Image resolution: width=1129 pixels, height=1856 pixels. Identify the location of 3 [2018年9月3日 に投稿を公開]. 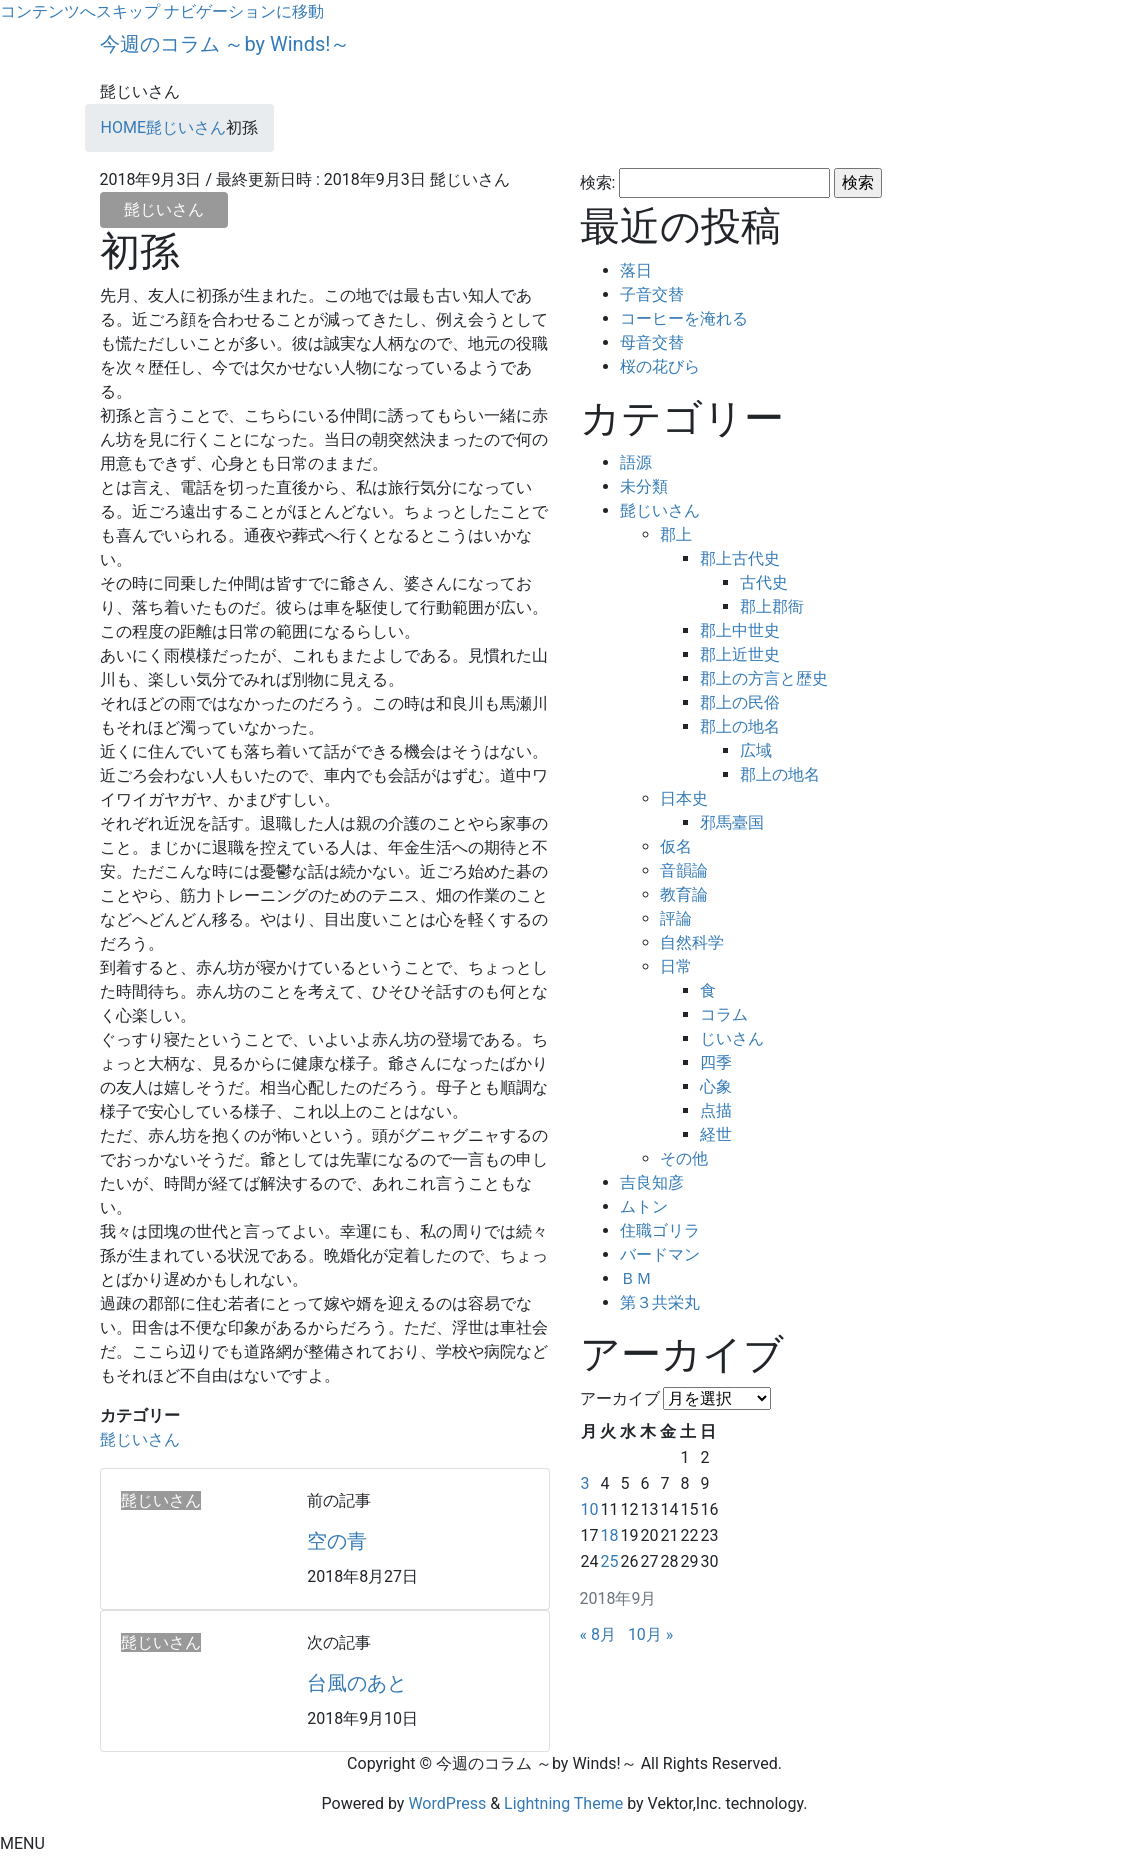
(585, 1483).